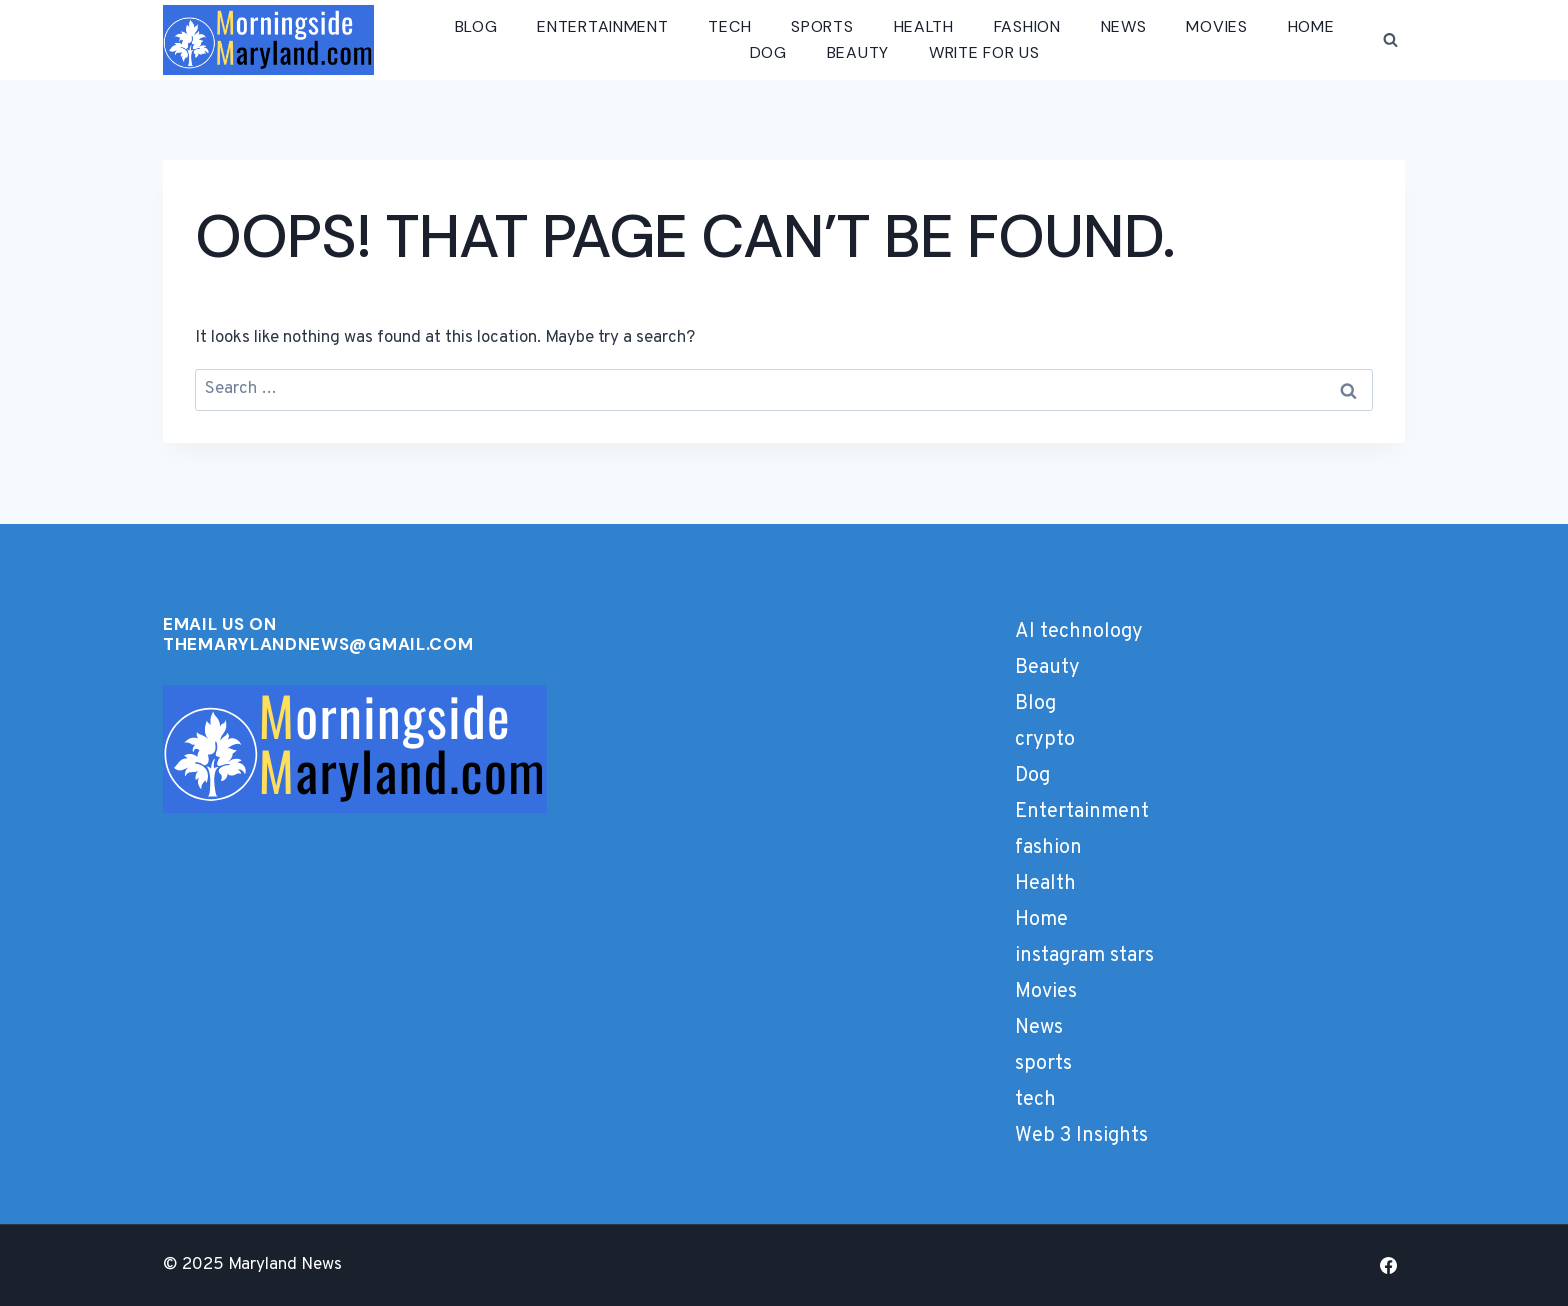 This screenshot has width=1568, height=1306. What do you see at coordinates (729, 26) in the screenshot?
I see `tech` at bounding box center [729, 26].